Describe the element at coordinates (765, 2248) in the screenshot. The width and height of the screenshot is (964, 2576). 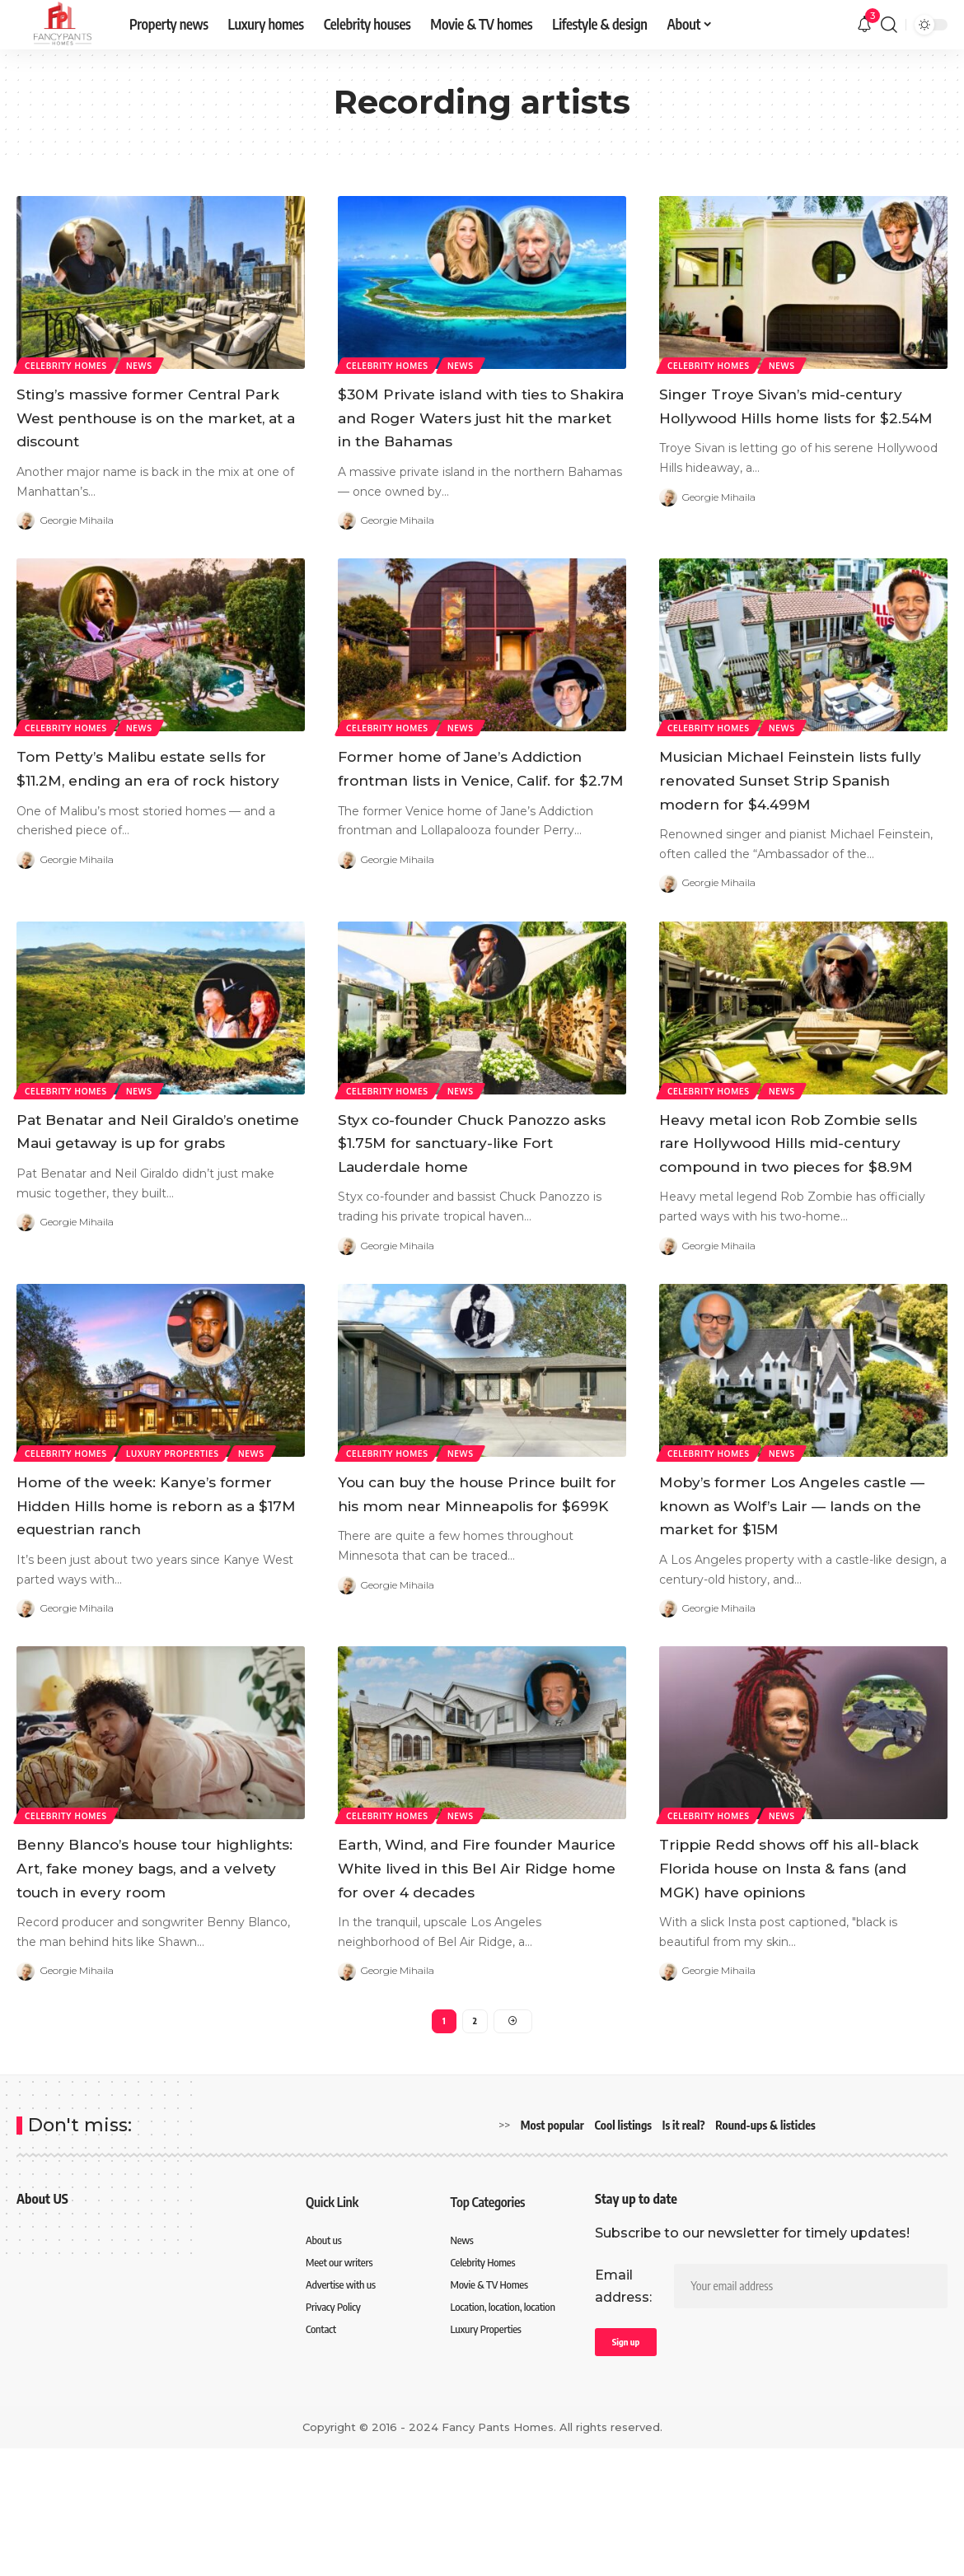
I see `Round-ups & listicles` at that location.